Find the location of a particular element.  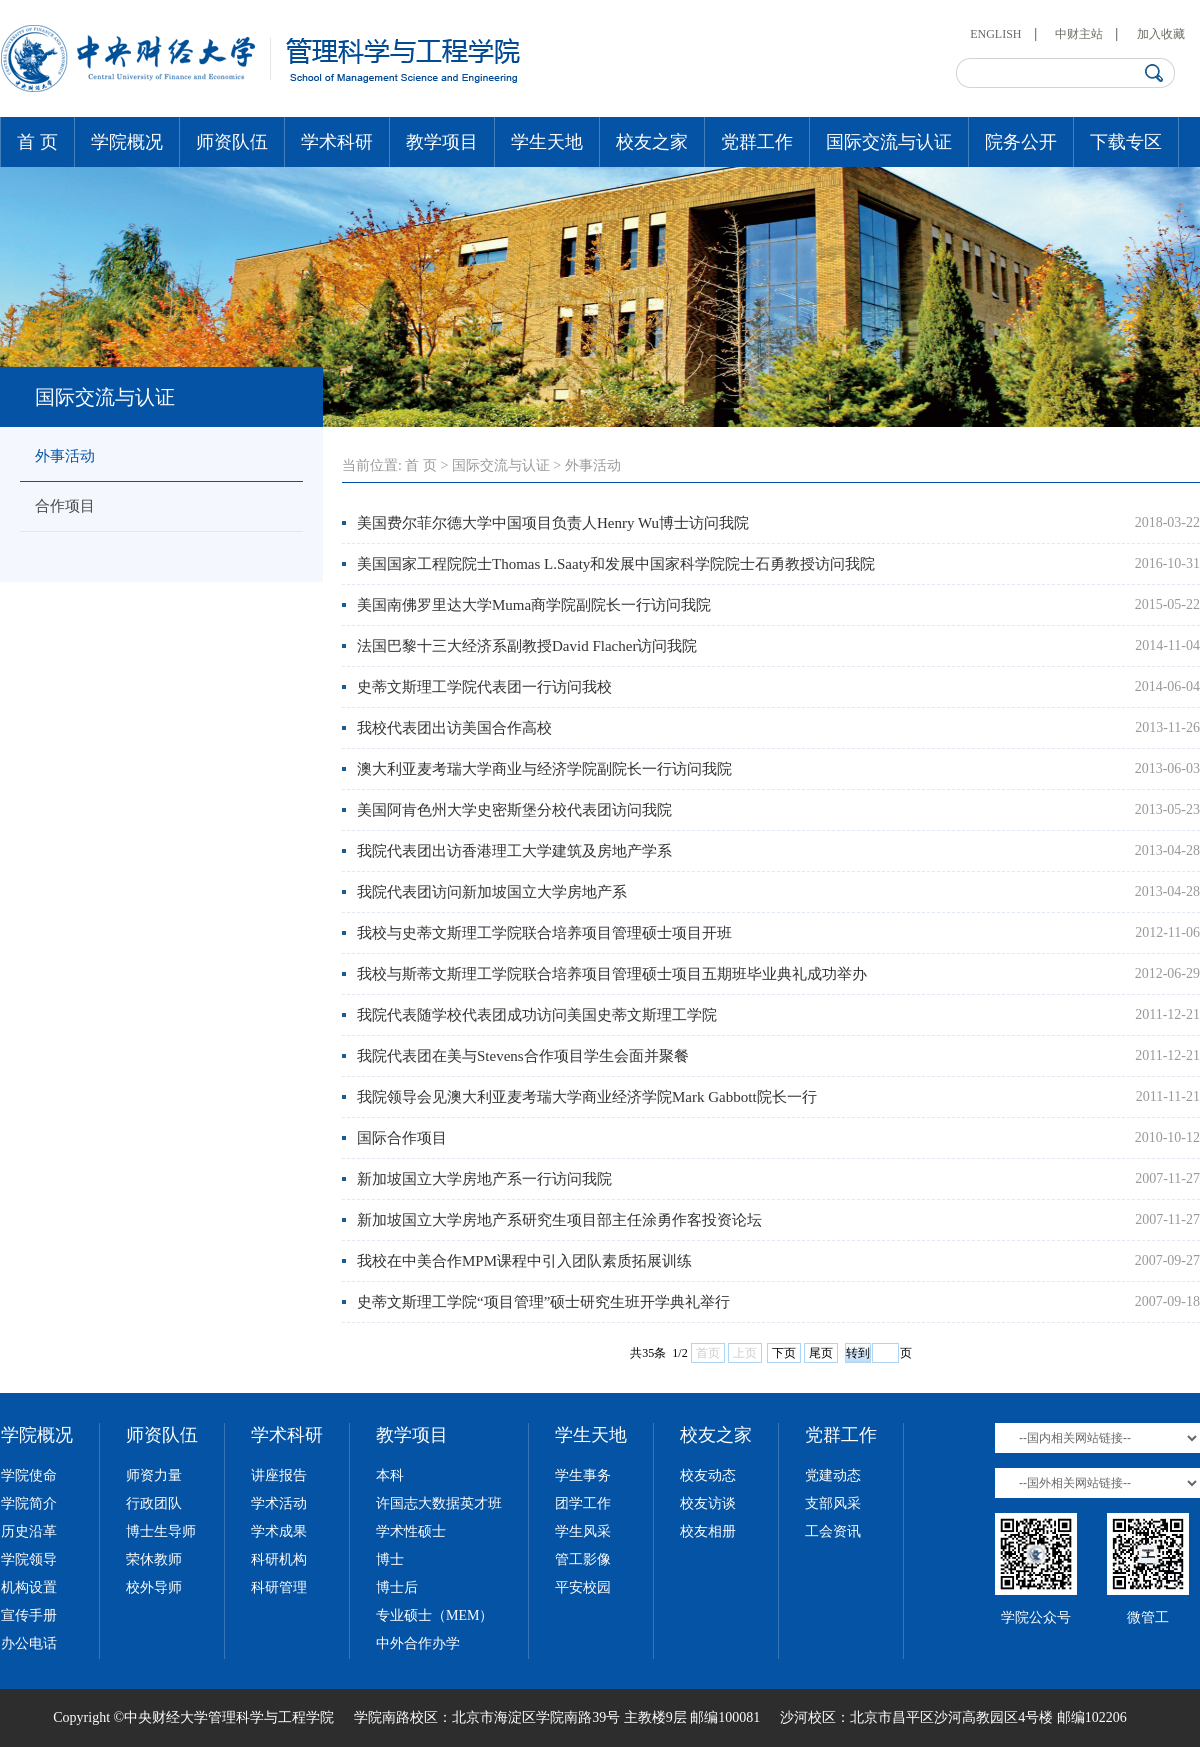

学生风采 is located at coordinates (583, 1531).